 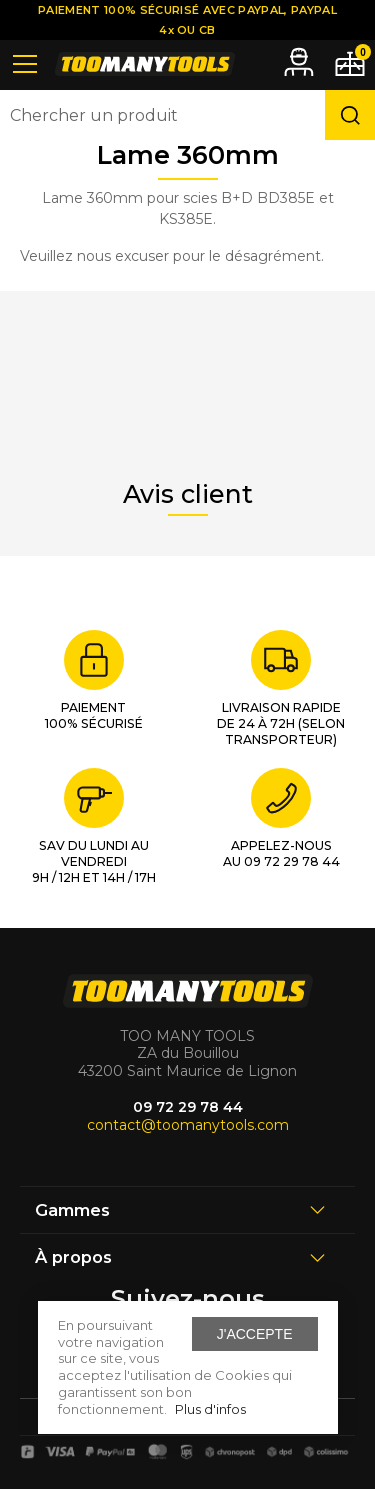 I want to click on Plus d'infos, so click(x=210, y=1409).